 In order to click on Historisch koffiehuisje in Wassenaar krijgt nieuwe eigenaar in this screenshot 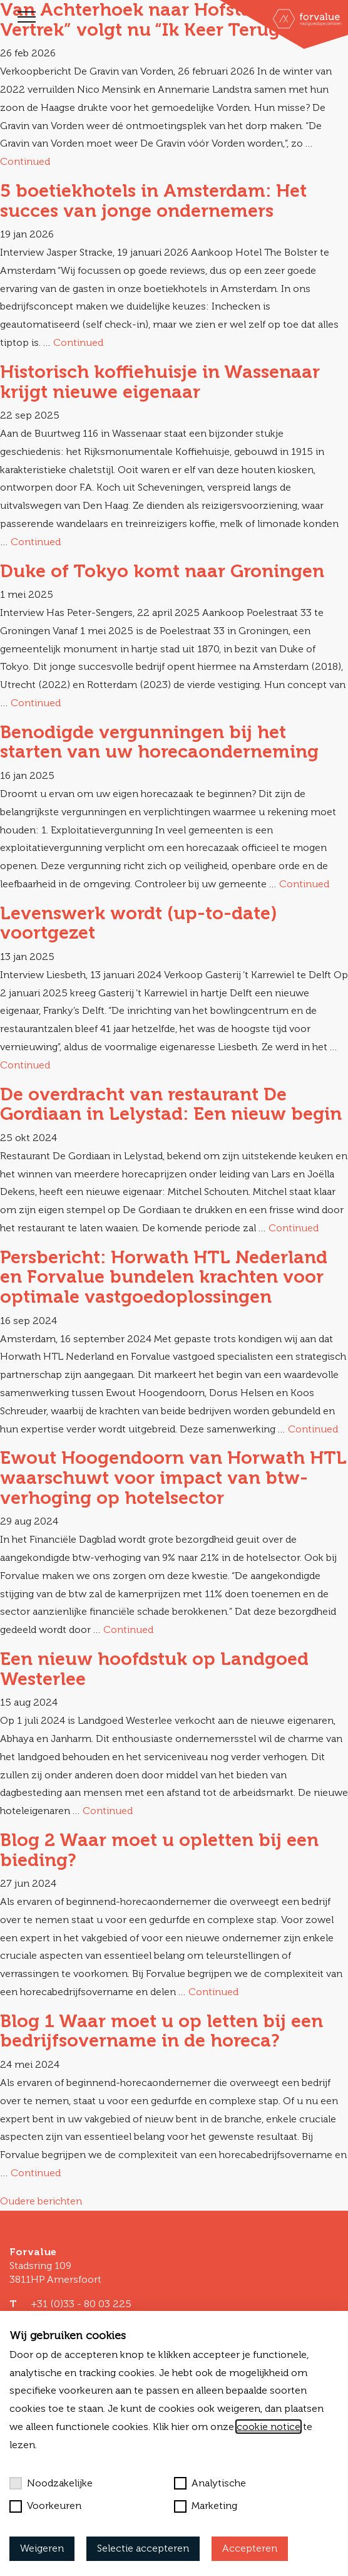, I will do `click(160, 381)`.